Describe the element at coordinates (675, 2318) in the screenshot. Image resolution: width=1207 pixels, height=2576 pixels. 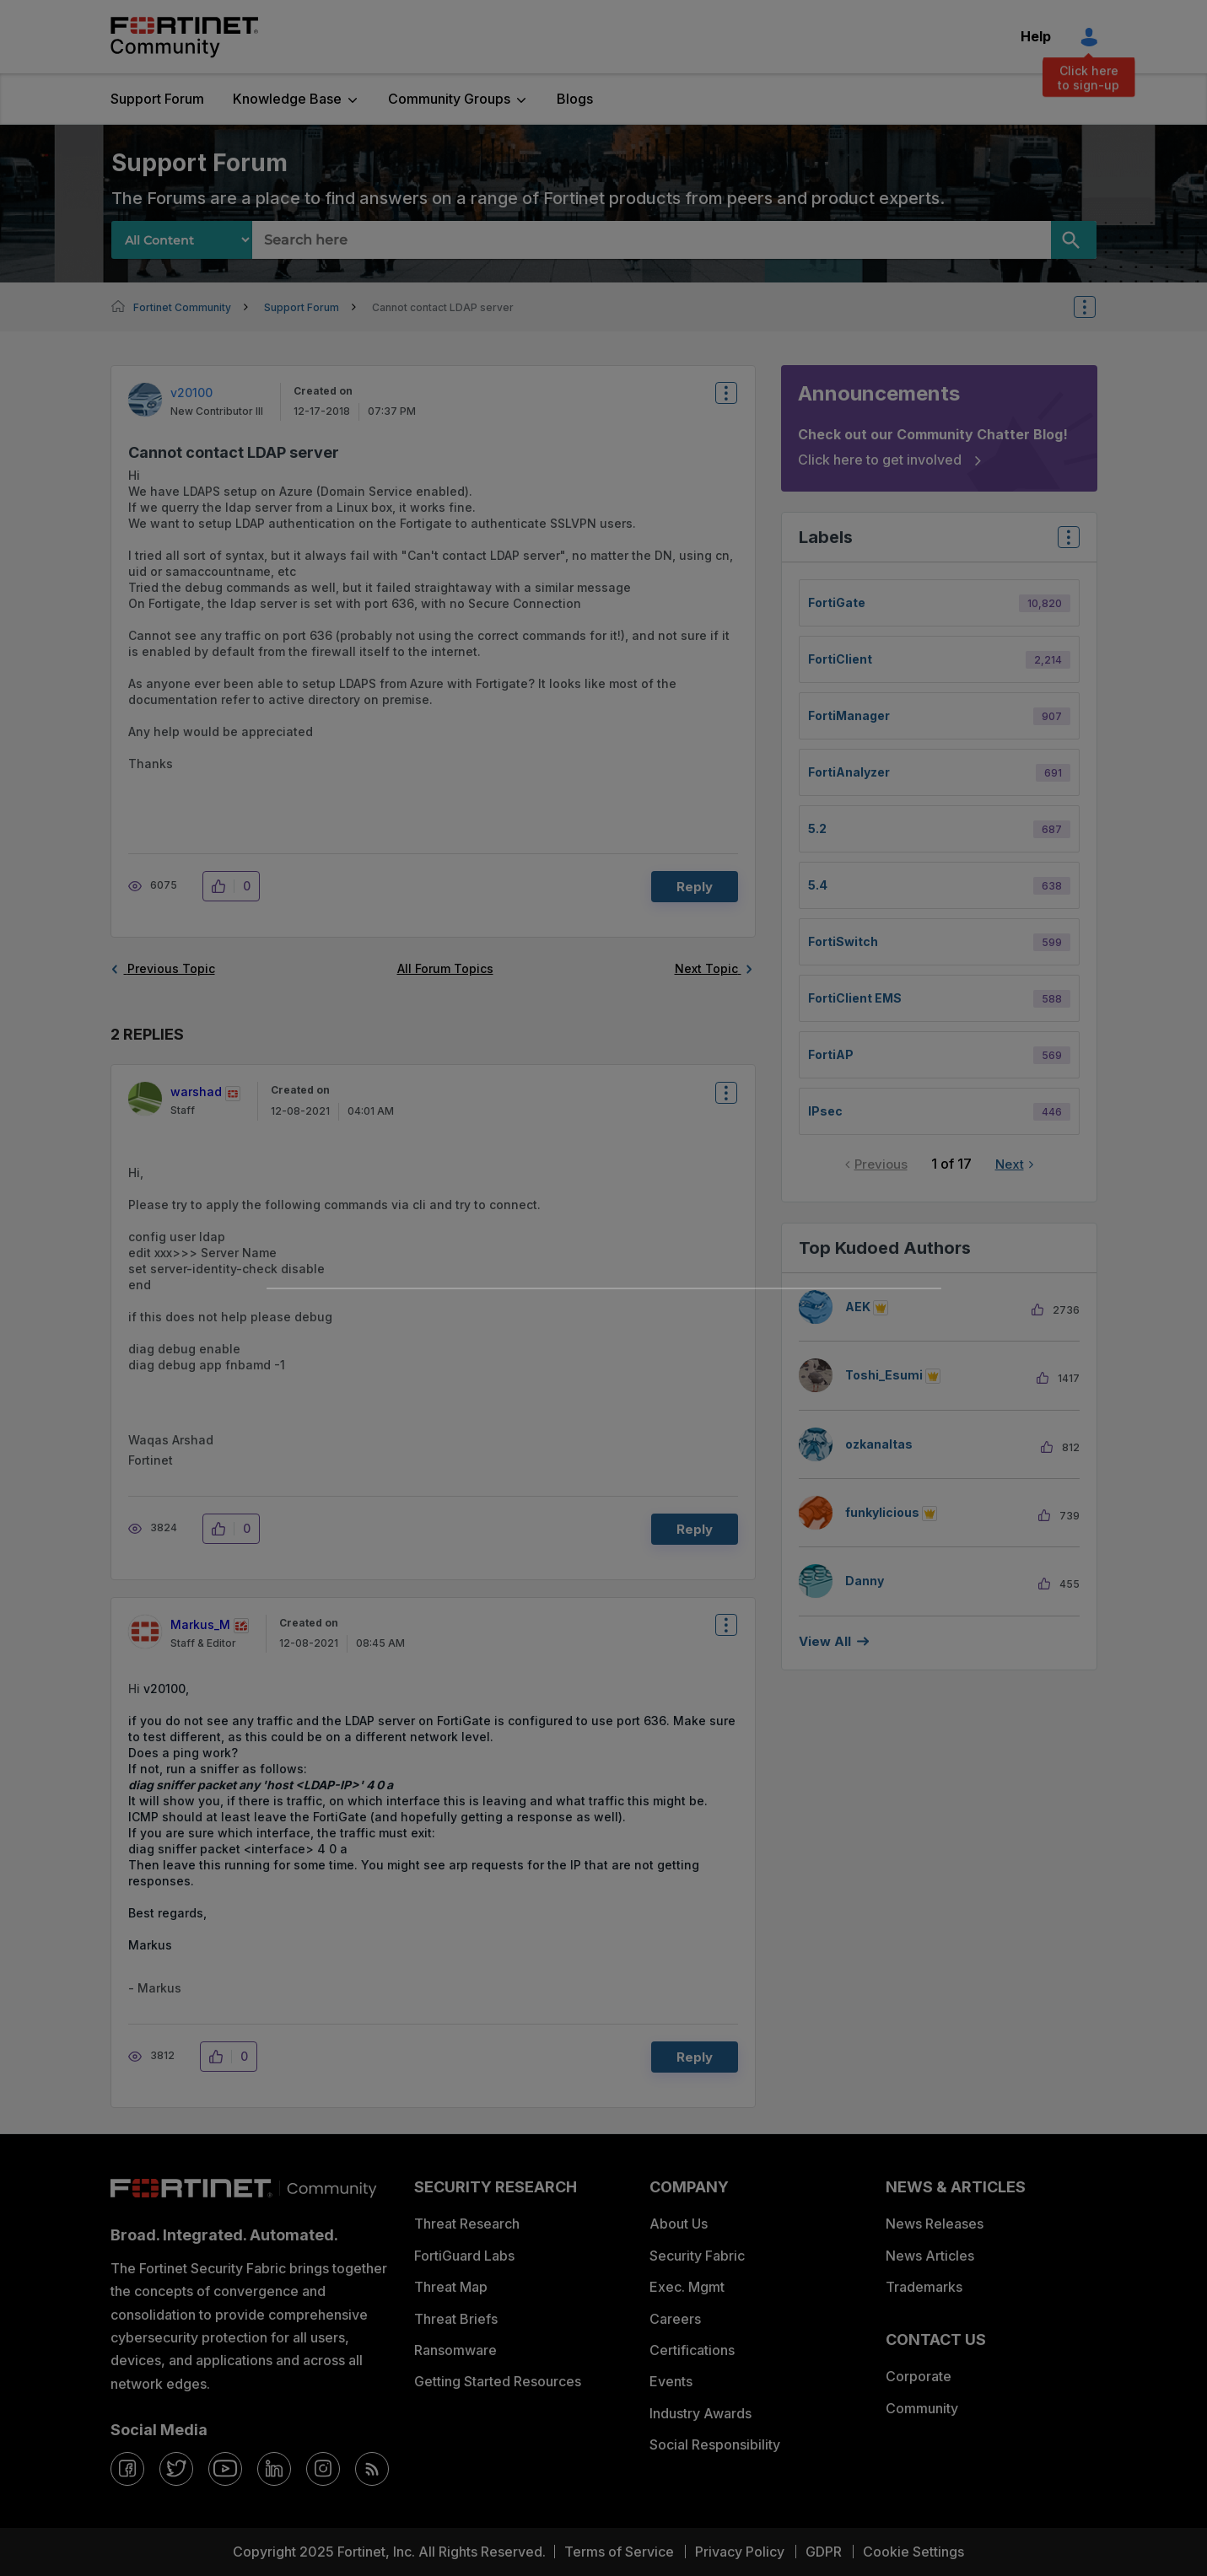
I see `Careers` at that location.